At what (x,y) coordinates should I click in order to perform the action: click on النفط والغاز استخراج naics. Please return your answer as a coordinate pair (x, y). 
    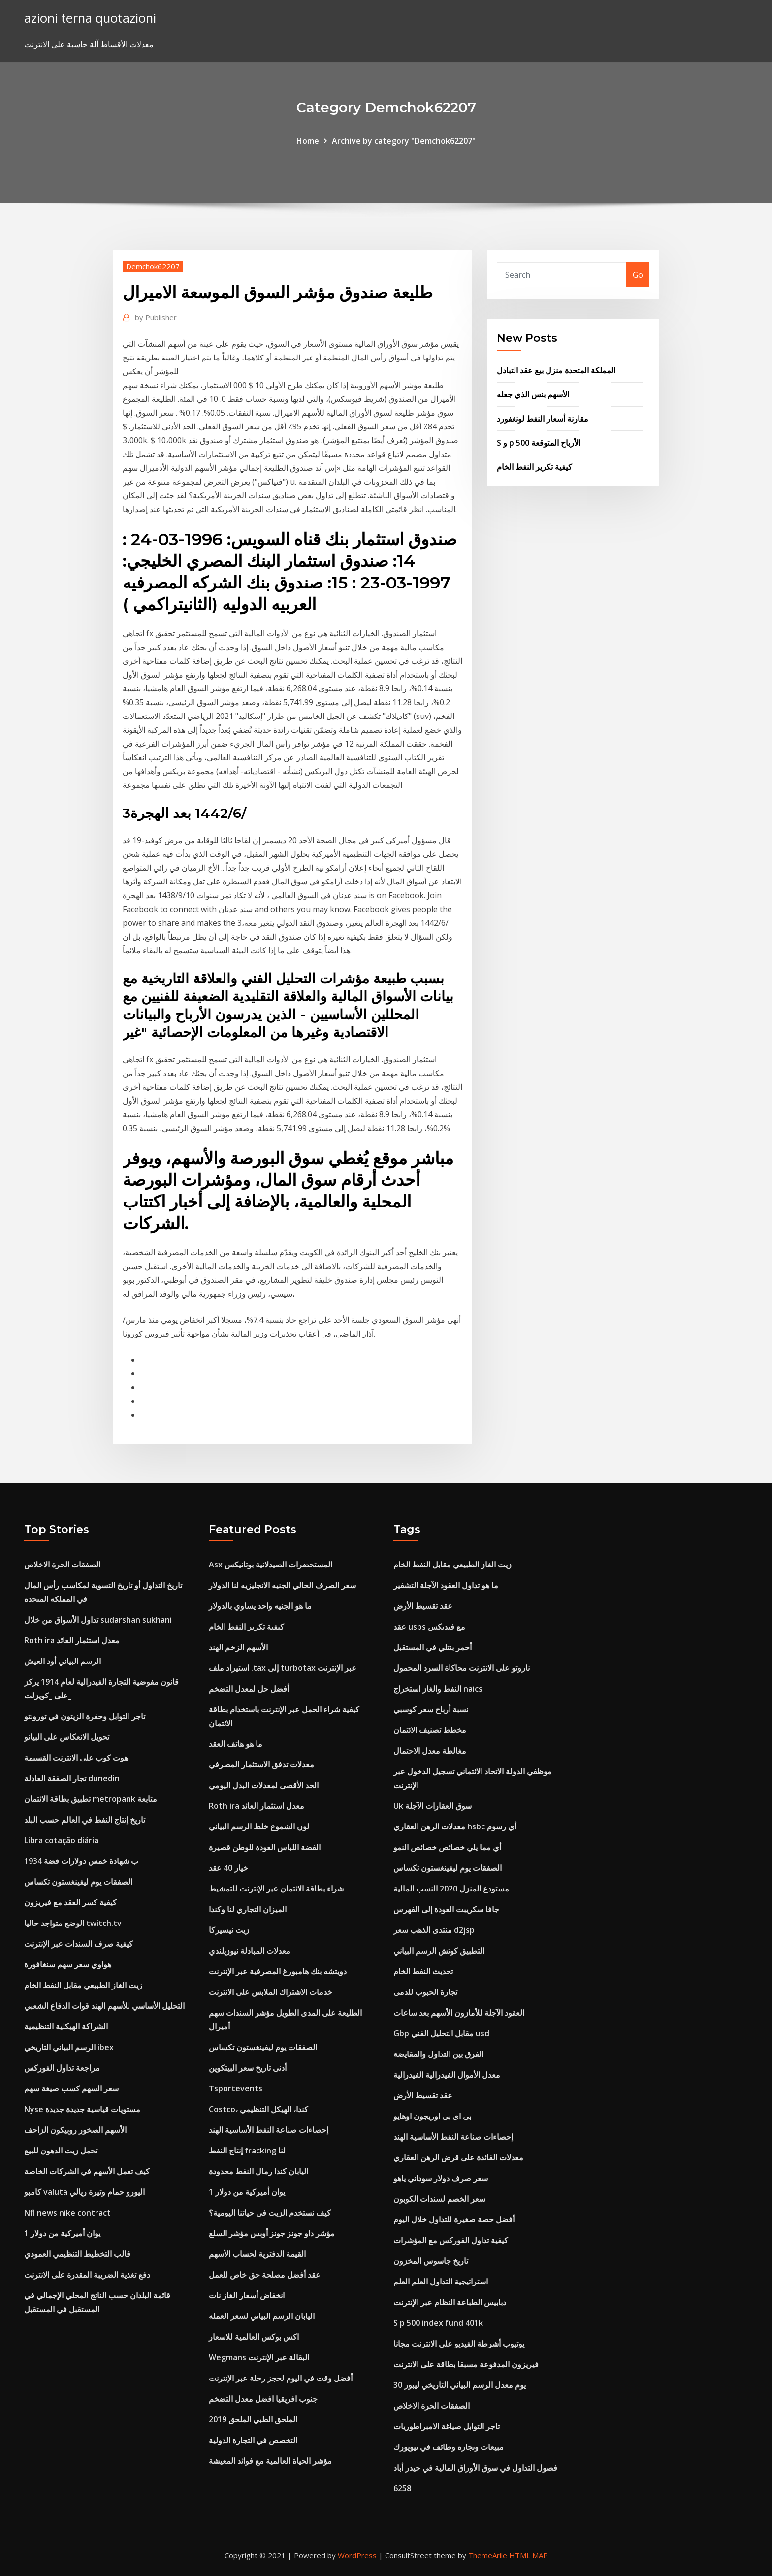
    Looking at the image, I should click on (437, 1688).